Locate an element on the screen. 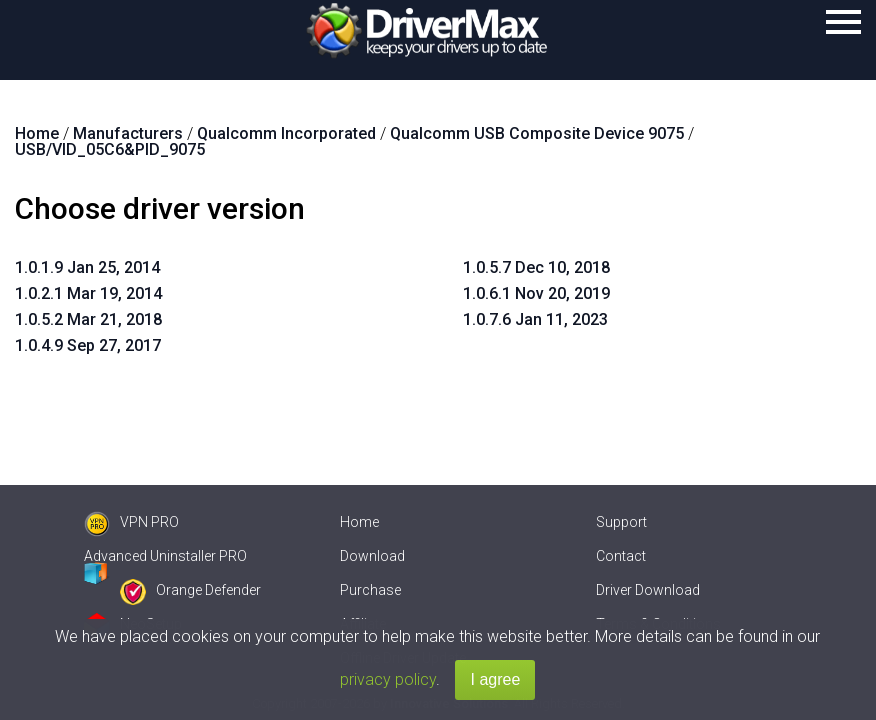 This screenshot has width=876, height=720. 1.0.5.7 Dec 10, 2018 is located at coordinates (536, 267).